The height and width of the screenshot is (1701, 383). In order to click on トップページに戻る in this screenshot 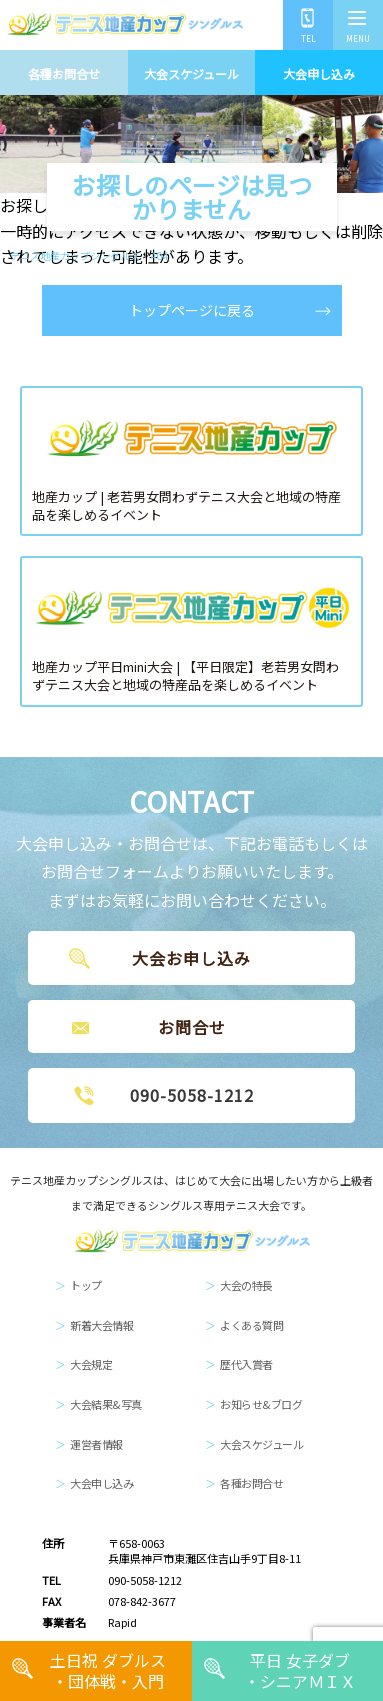, I will do `click(192, 310)`.